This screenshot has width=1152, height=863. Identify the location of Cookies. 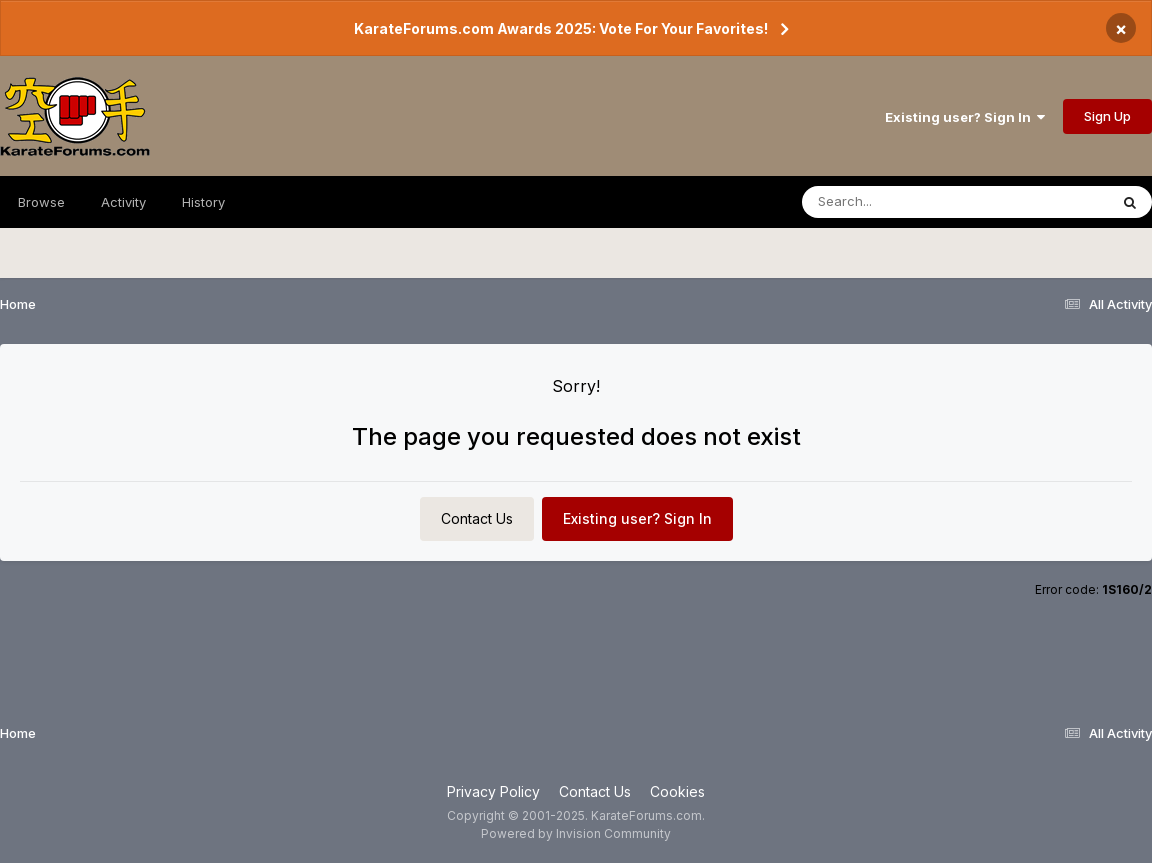
(677, 791).